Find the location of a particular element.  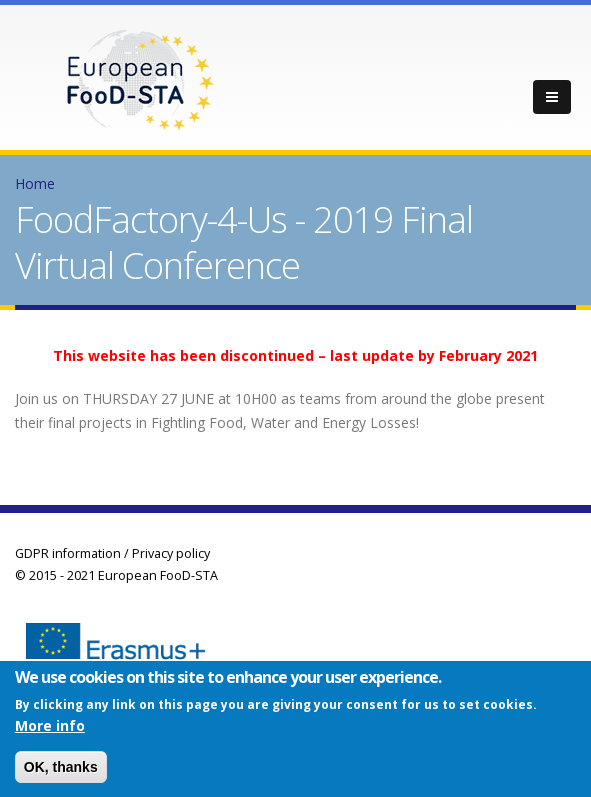

GDPR information / Privacy policy is located at coordinates (112, 553).